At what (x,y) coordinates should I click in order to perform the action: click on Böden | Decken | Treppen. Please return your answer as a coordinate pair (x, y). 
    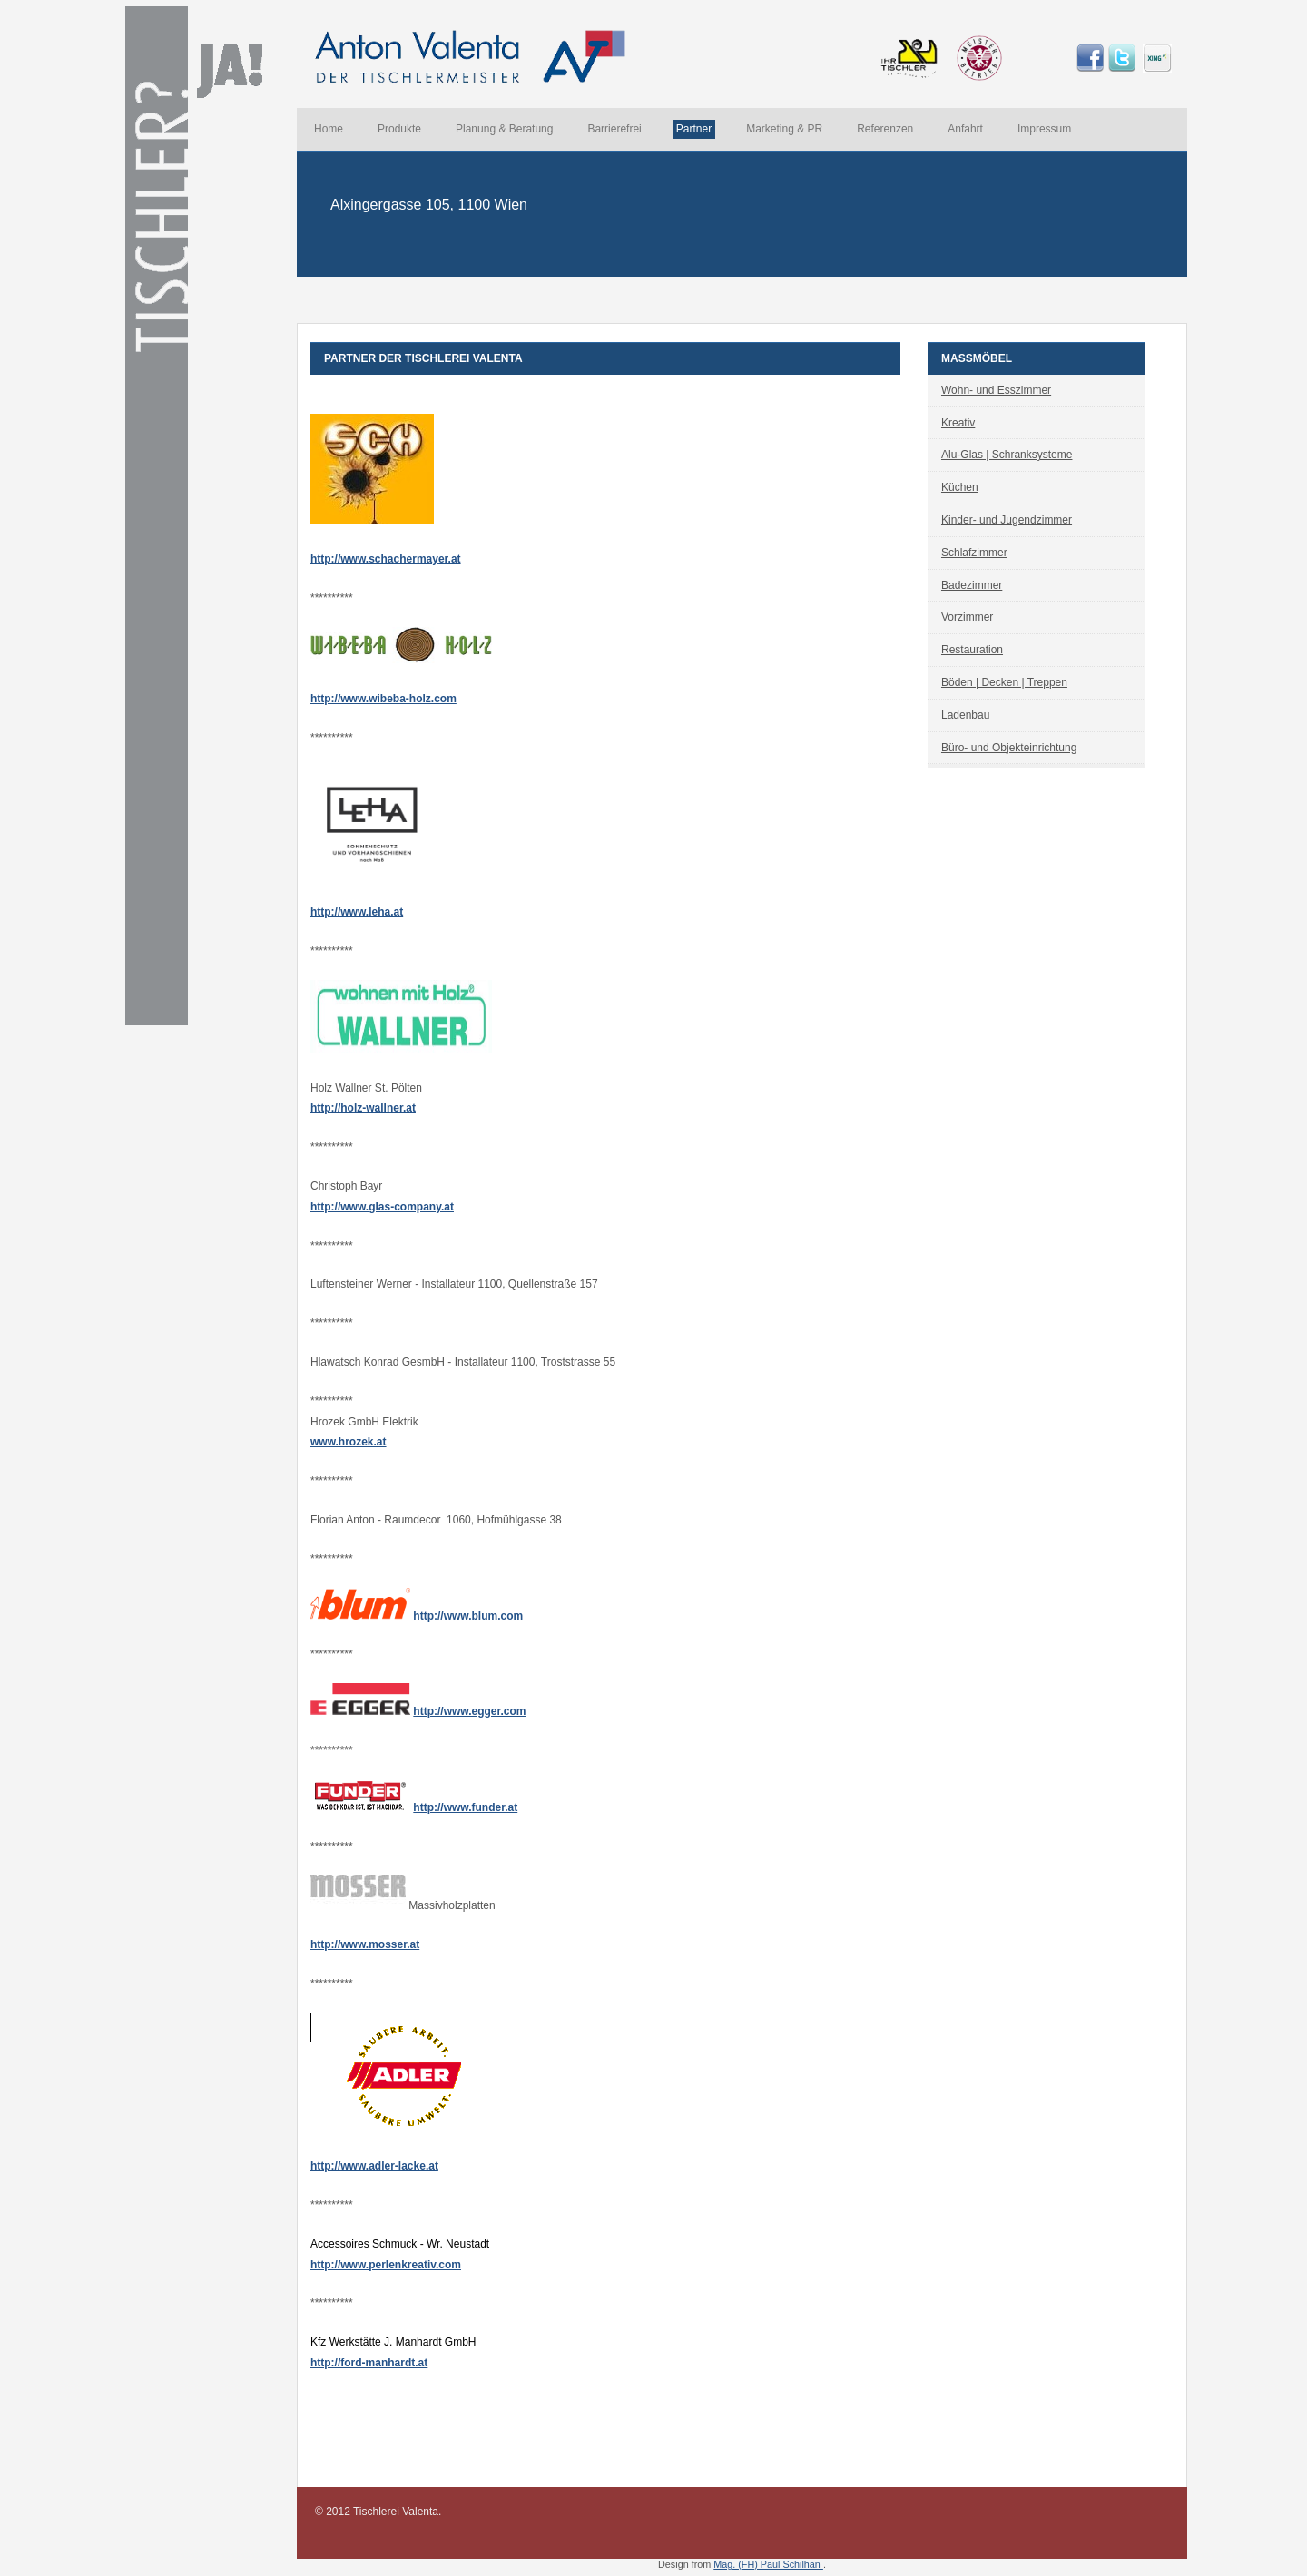
    Looking at the image, I should click on (1004, 682).